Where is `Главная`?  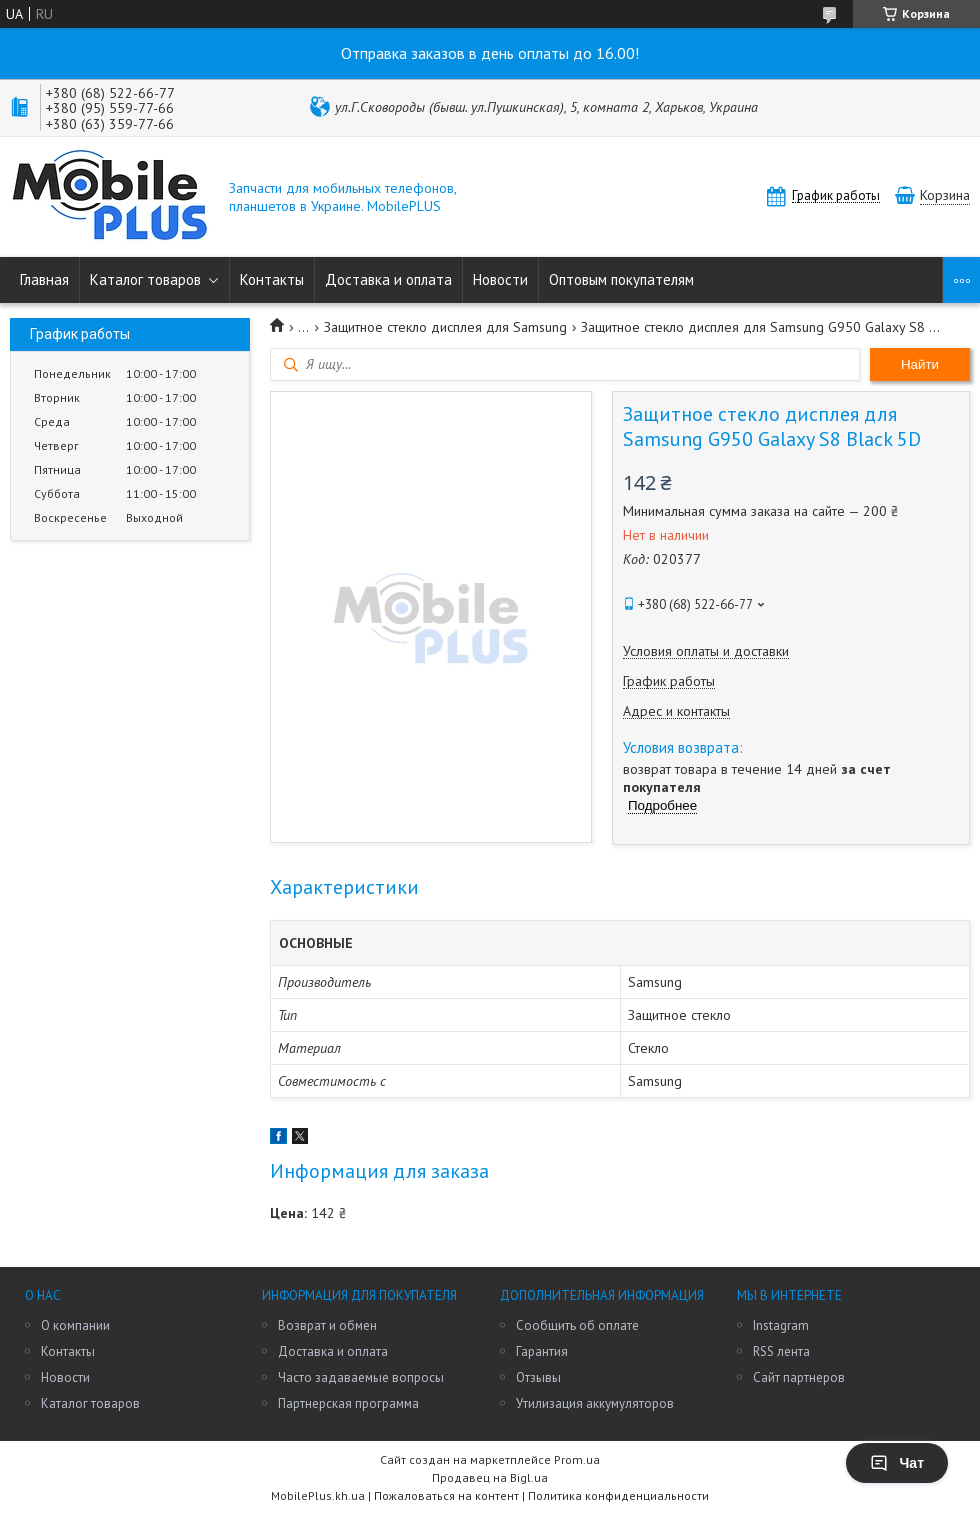
Главная is located at coordinates (44, 279).